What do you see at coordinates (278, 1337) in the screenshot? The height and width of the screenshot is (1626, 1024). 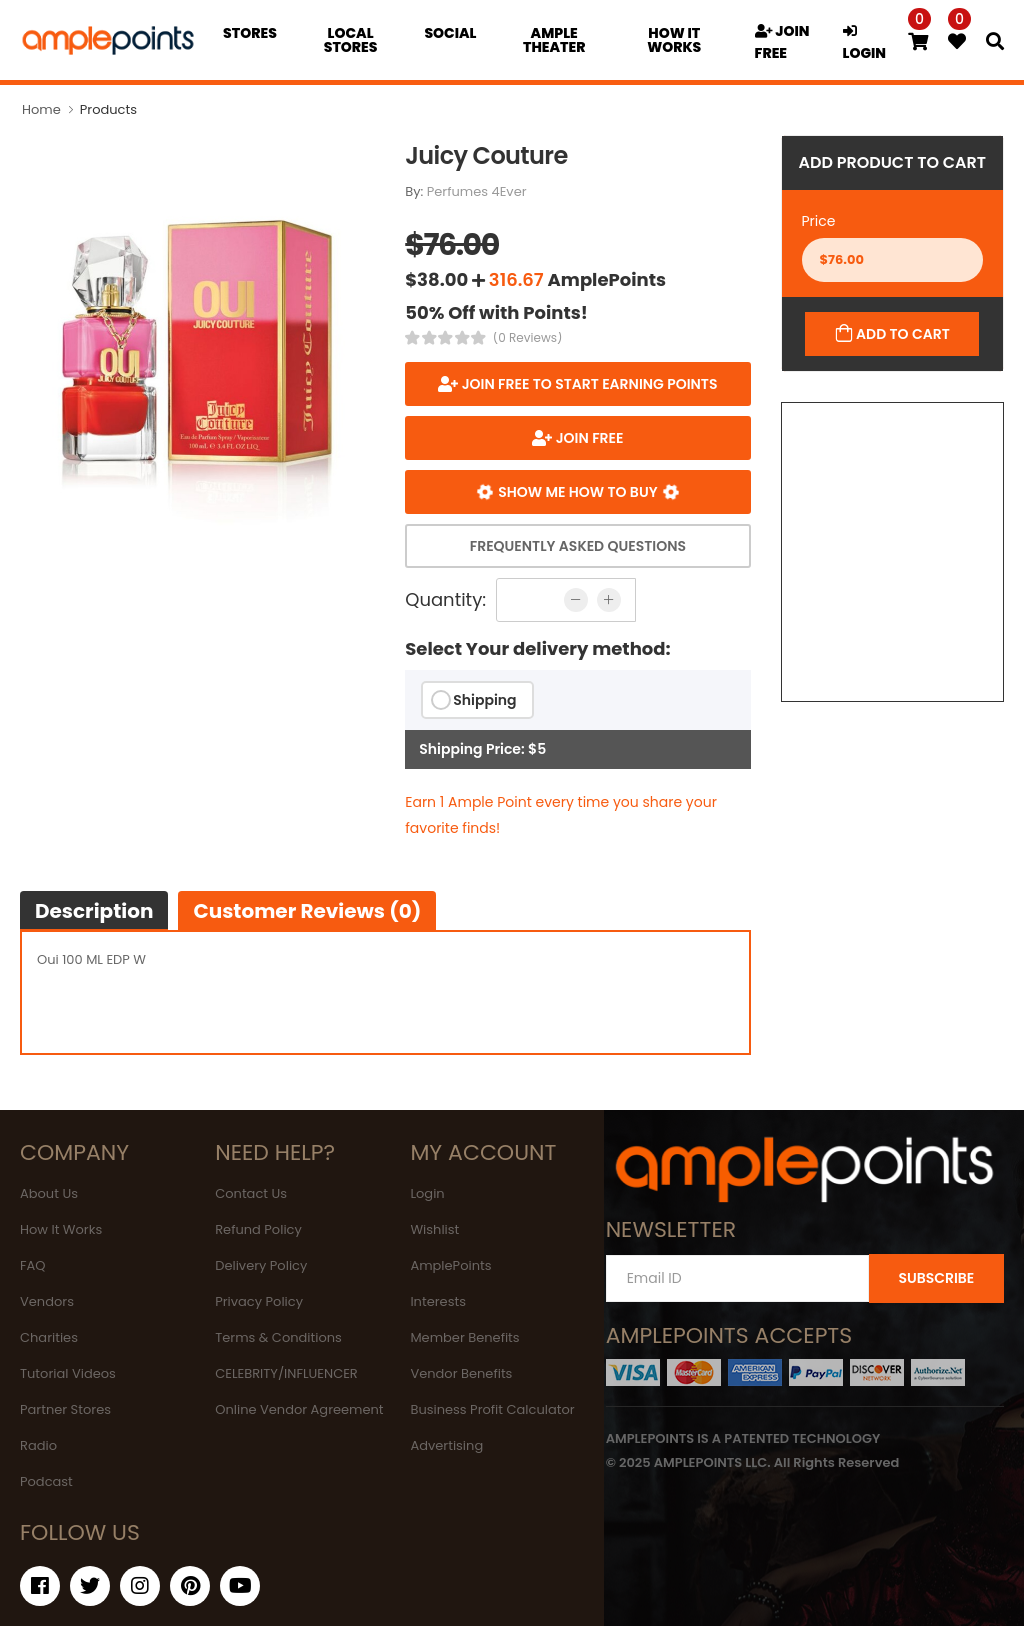 I see `Terms & Conditions` at bounding box center [278, 1337].